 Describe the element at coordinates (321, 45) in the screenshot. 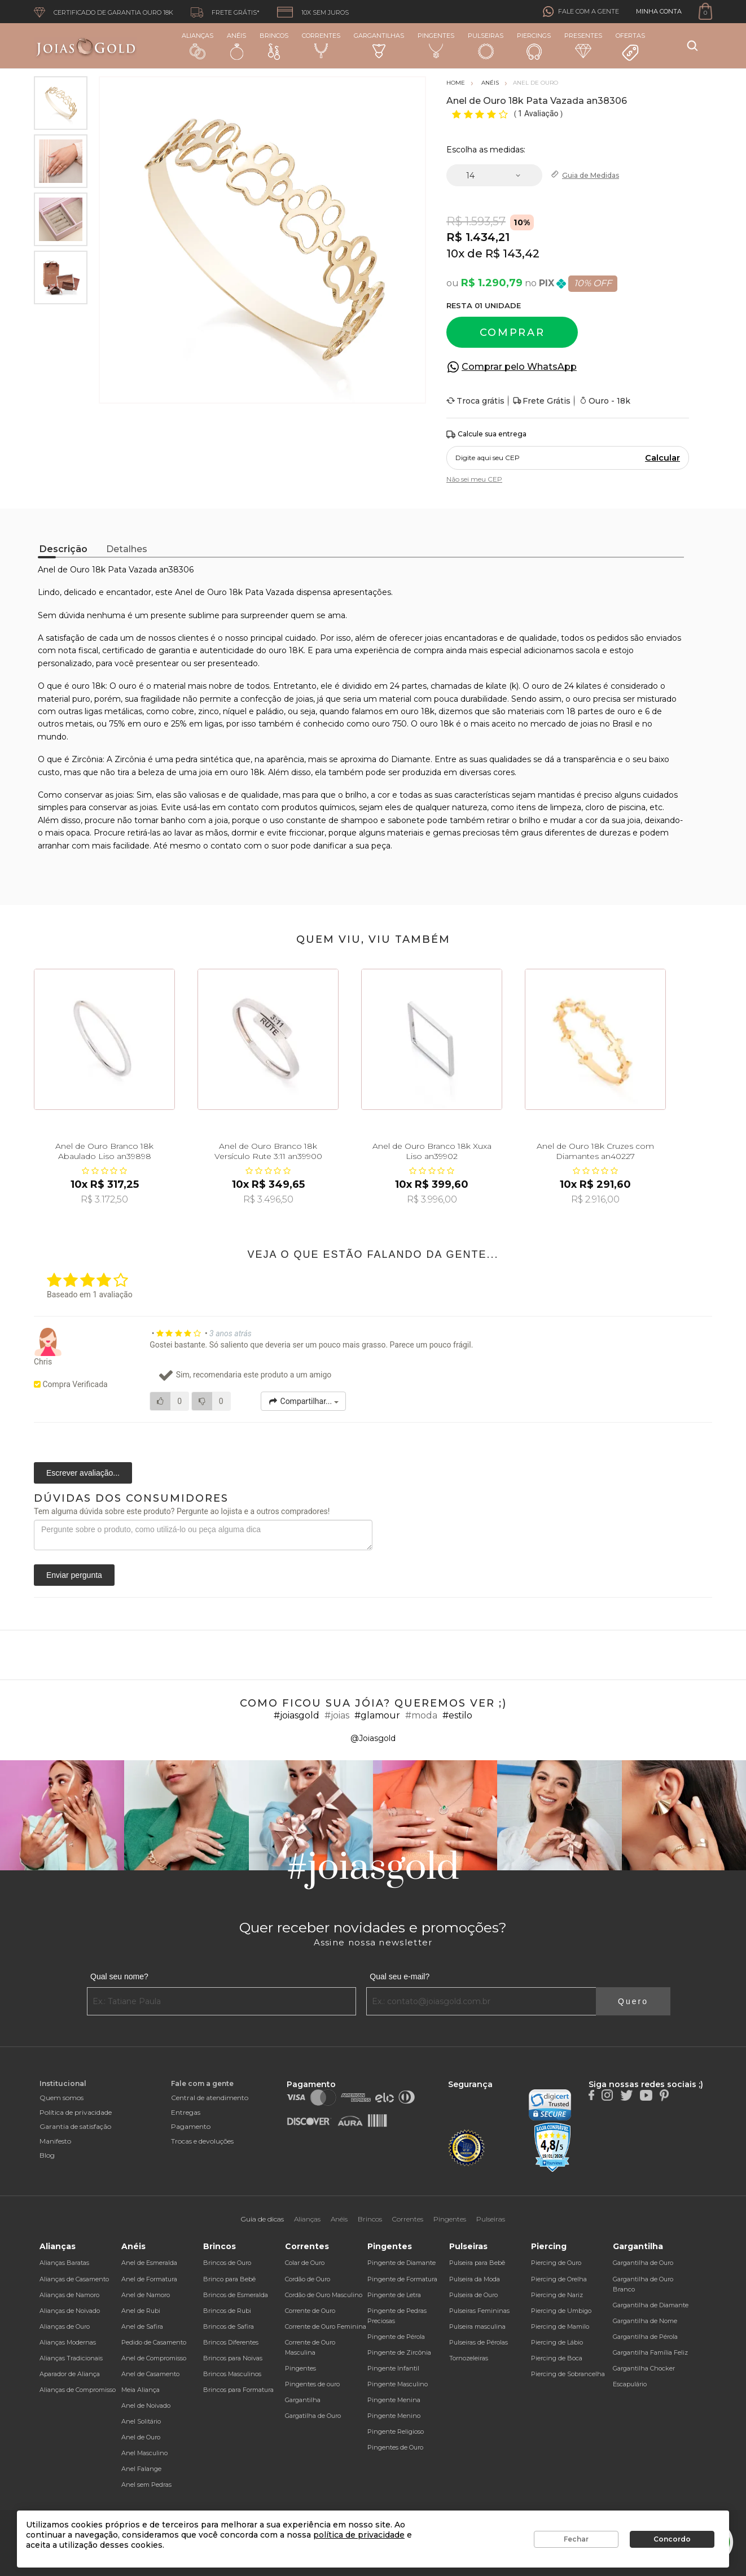

I see `Correntes` at that location.